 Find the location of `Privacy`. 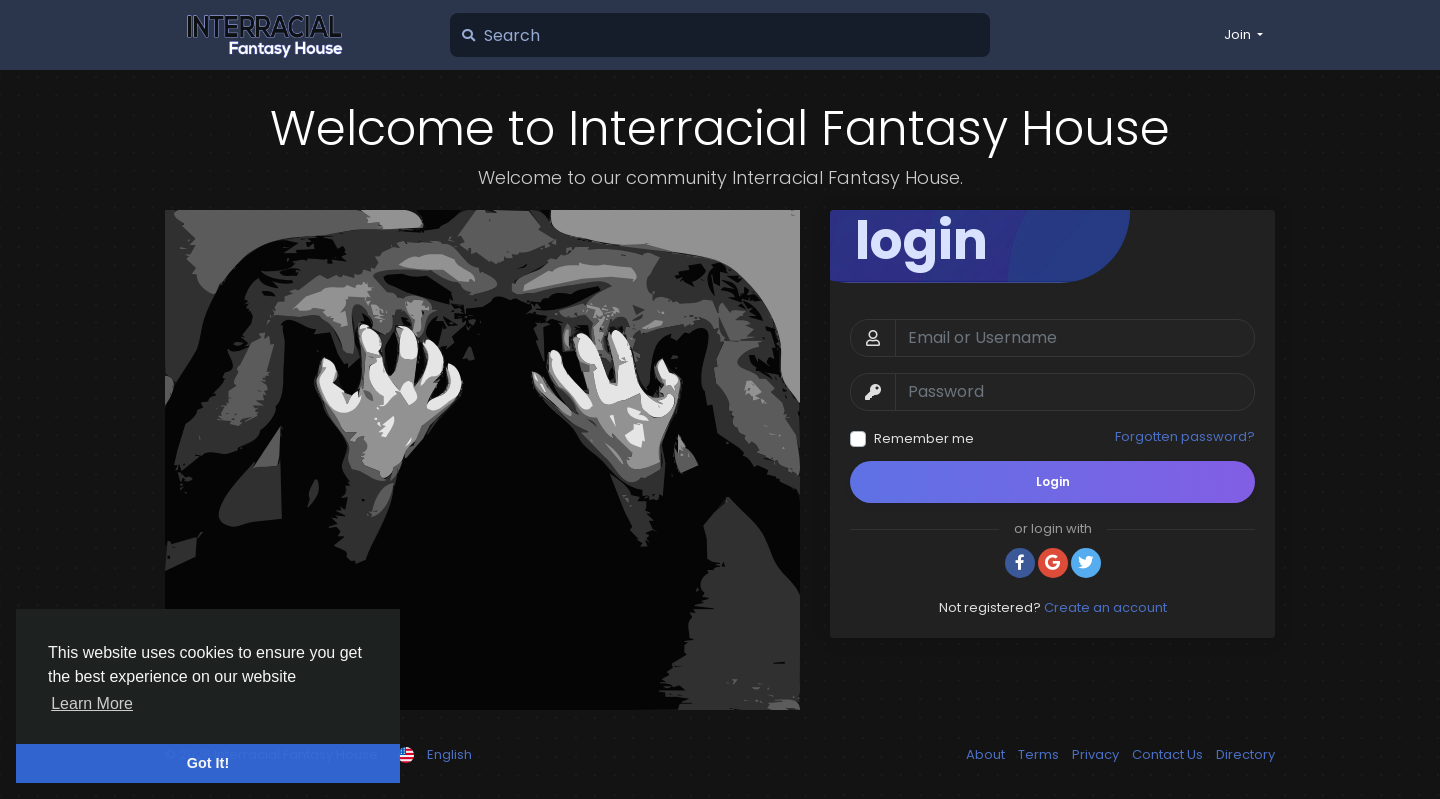

Privacy is located at coordinates (1097, 754).